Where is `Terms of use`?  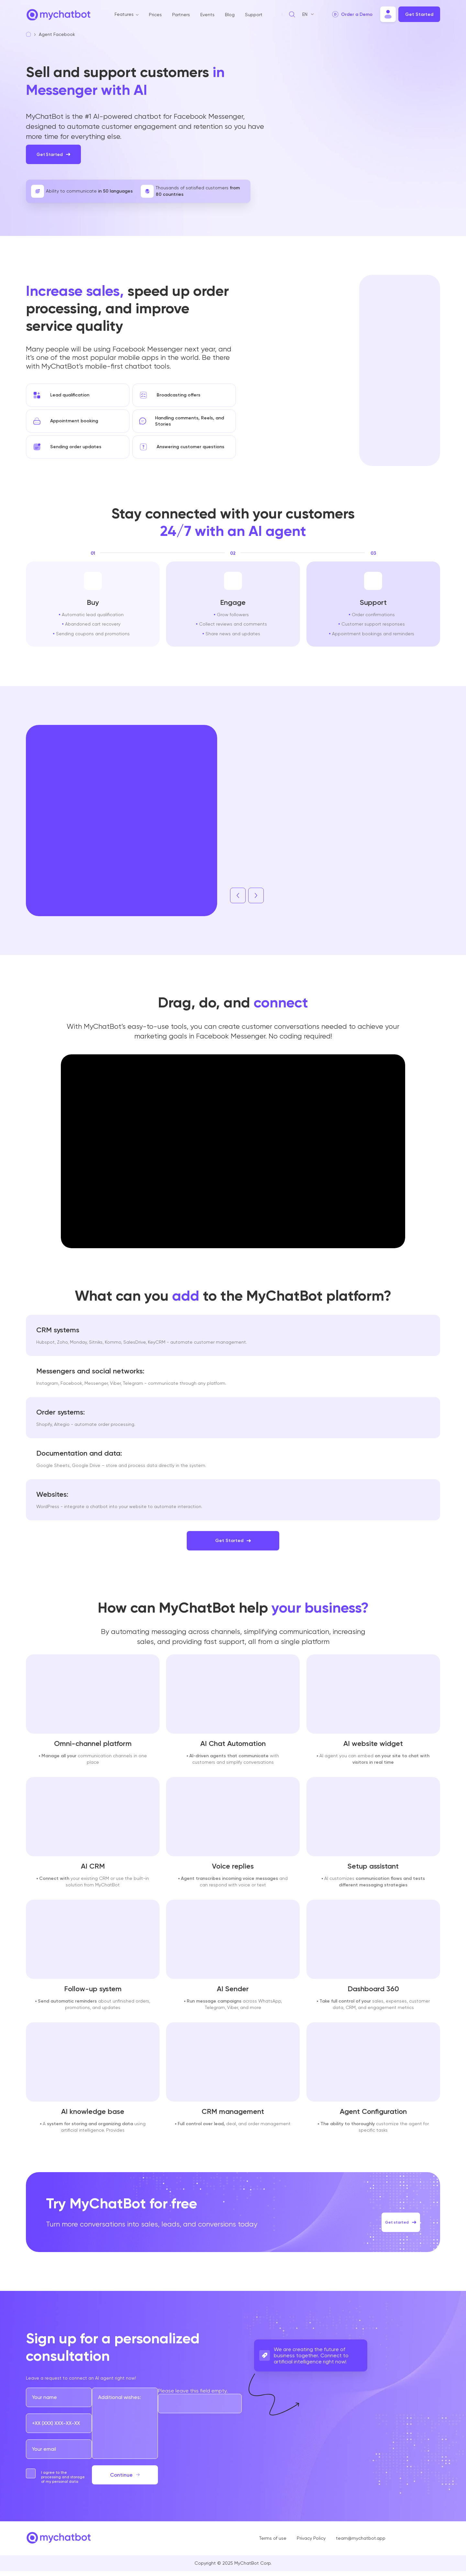
Terms of use is located at coordinates (272, 2543).